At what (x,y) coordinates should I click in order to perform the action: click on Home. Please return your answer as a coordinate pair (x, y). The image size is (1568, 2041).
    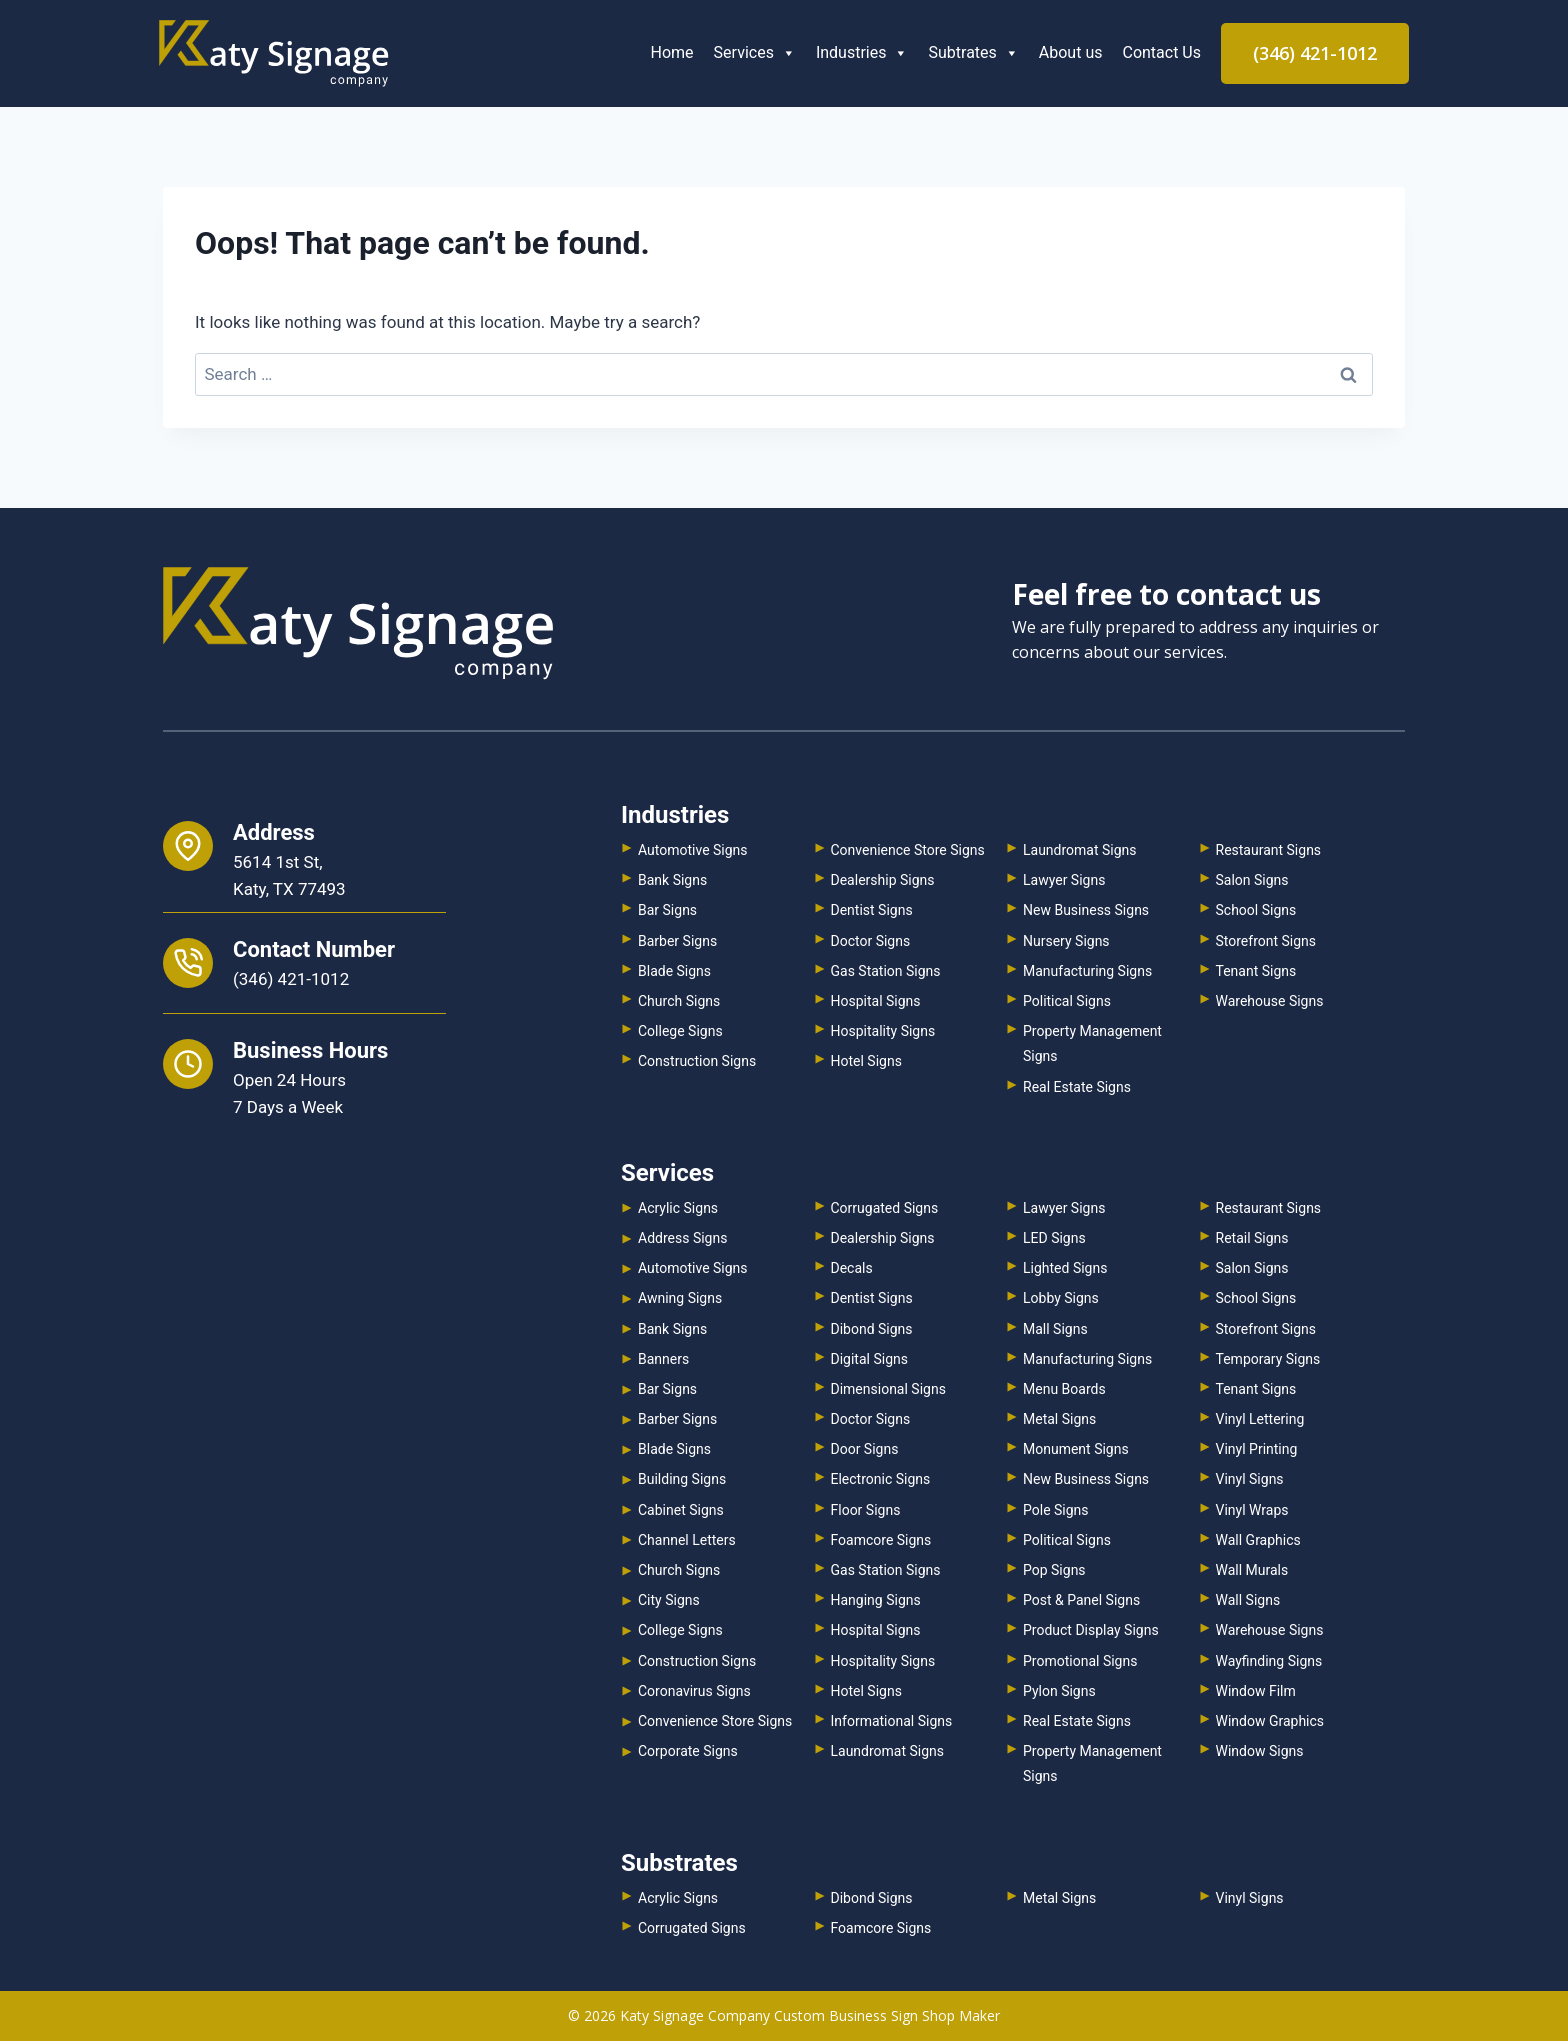
    Looking at the image, I should click on (672, 52).